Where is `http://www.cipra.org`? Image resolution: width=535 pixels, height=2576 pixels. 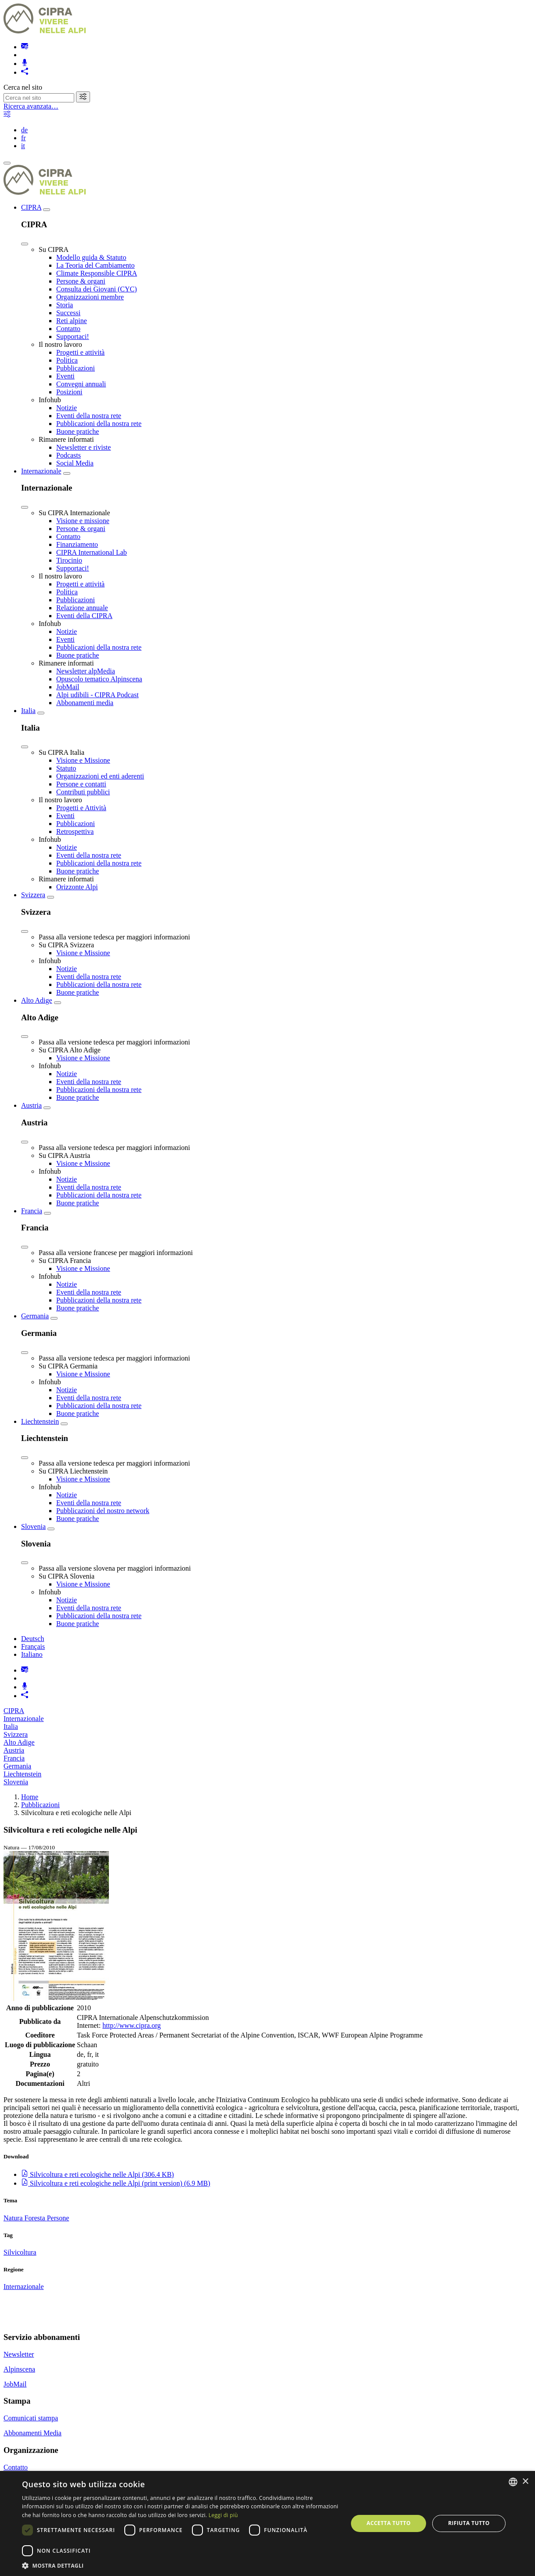 http://www.cipra.org is located at coordinates (131, 2025).